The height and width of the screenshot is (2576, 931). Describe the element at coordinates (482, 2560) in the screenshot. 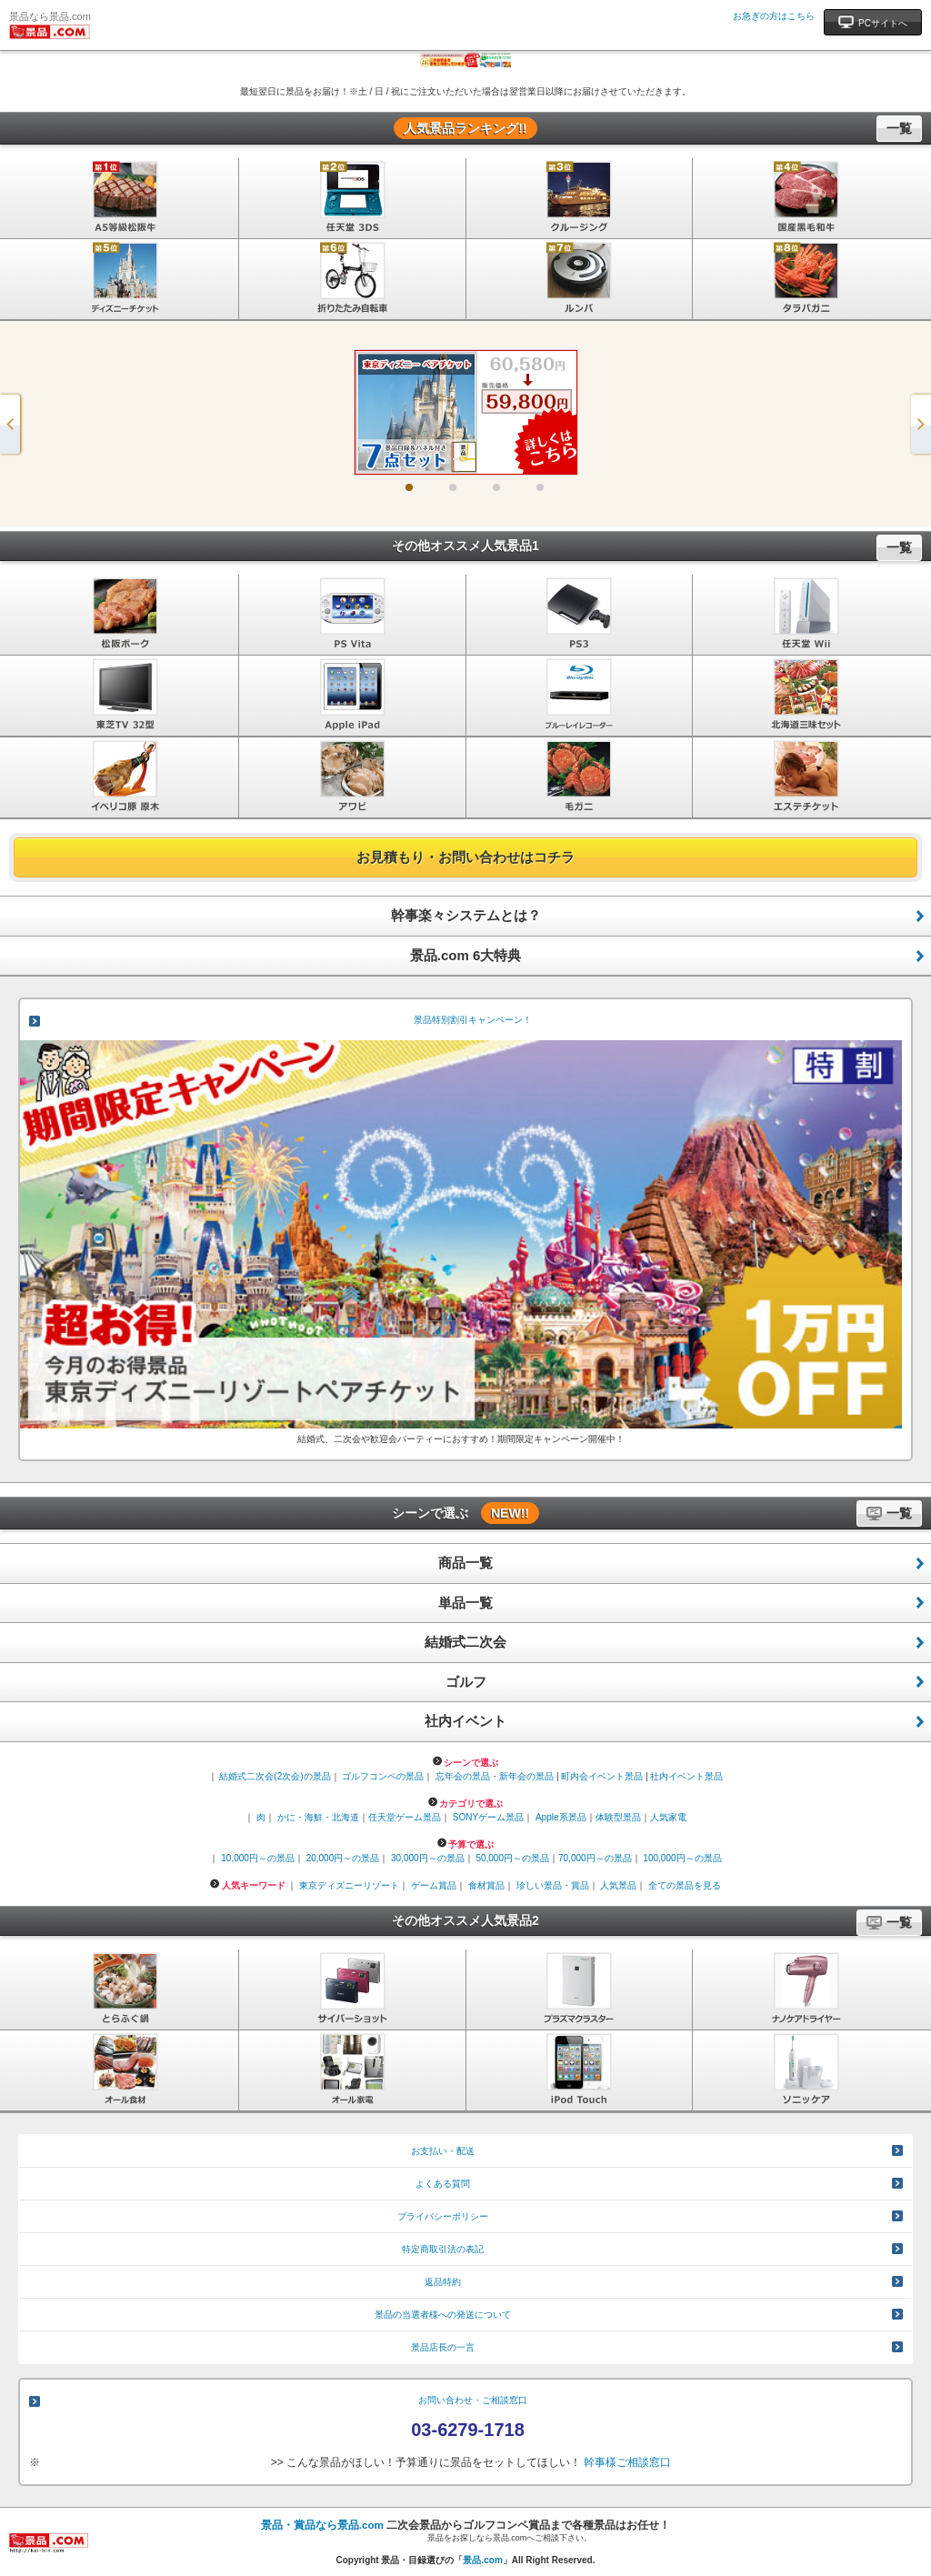

I see `景品.com` at that location.